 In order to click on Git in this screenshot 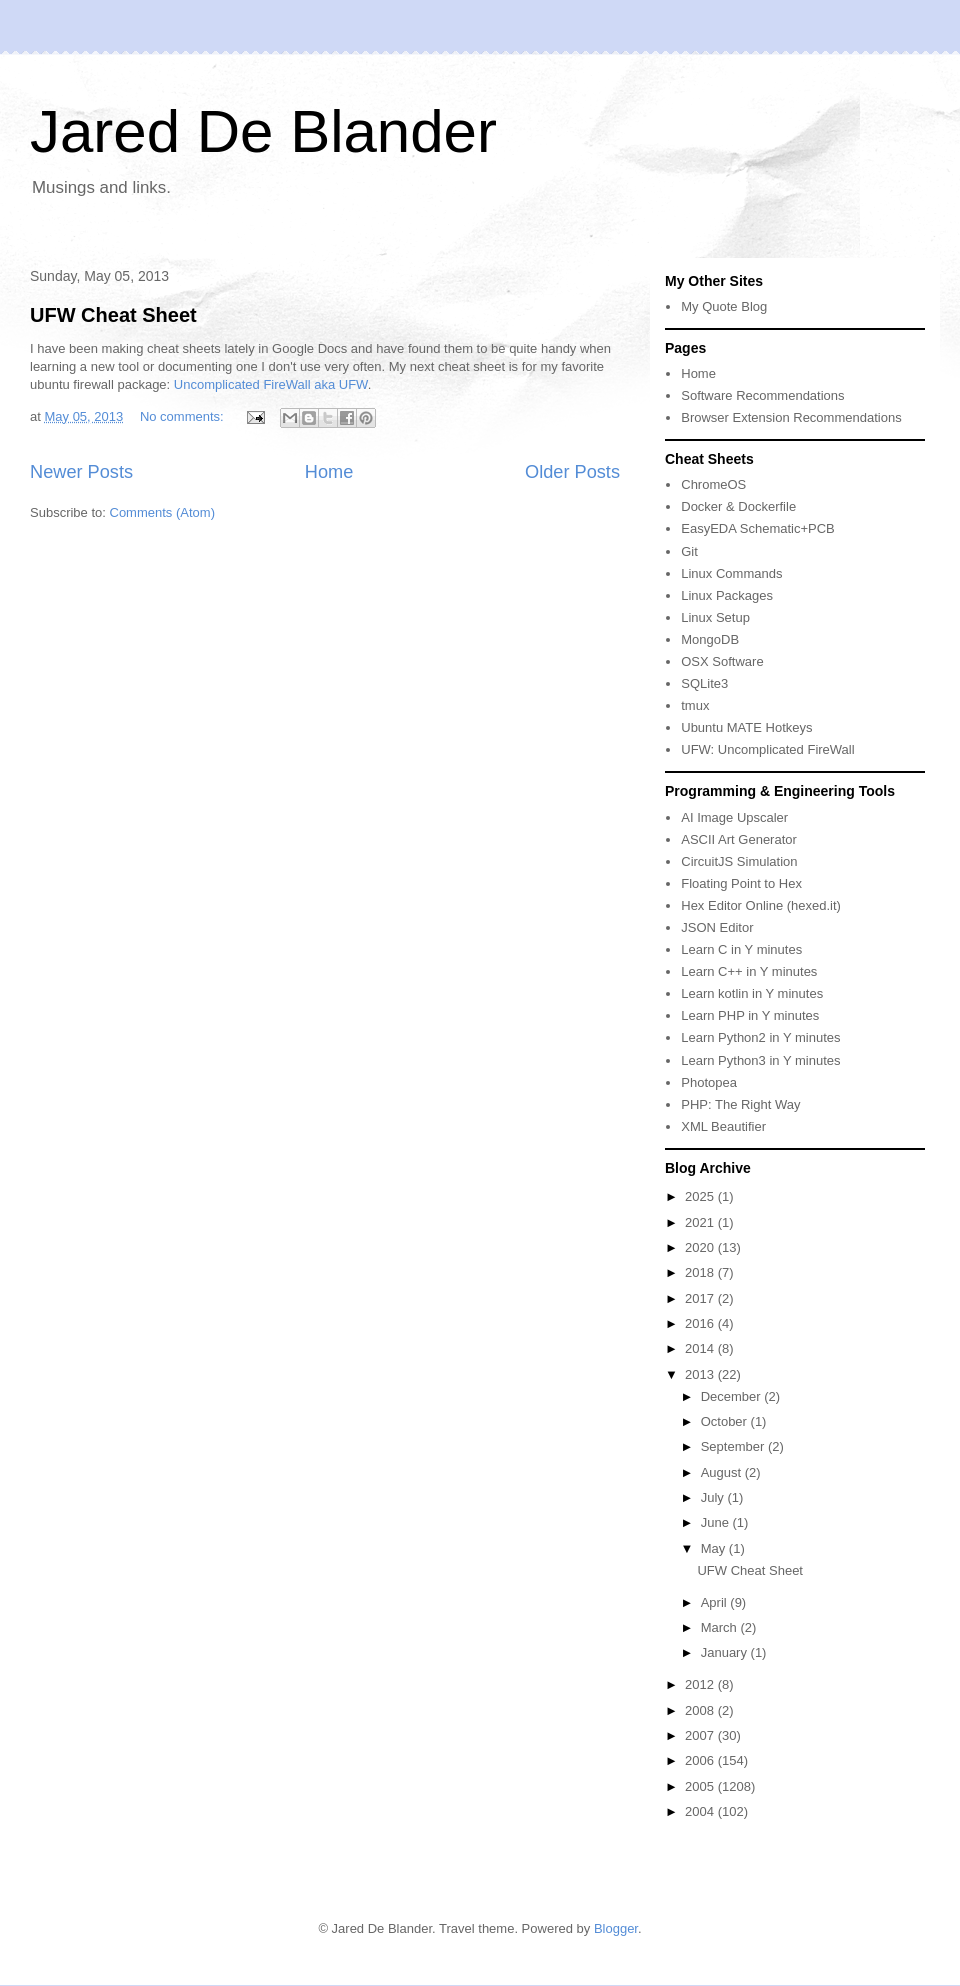, I will do `click(689, 551)`.